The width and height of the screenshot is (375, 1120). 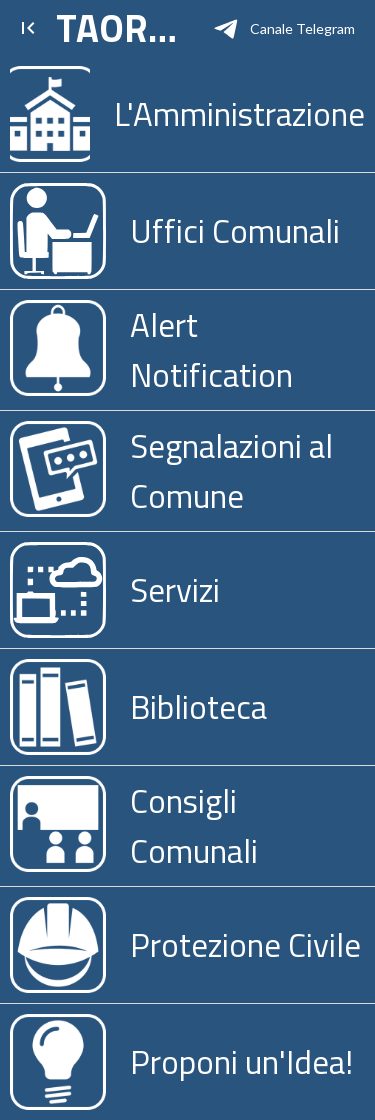 I want to click on [Canale Telegram], so click(x=284, y=28).